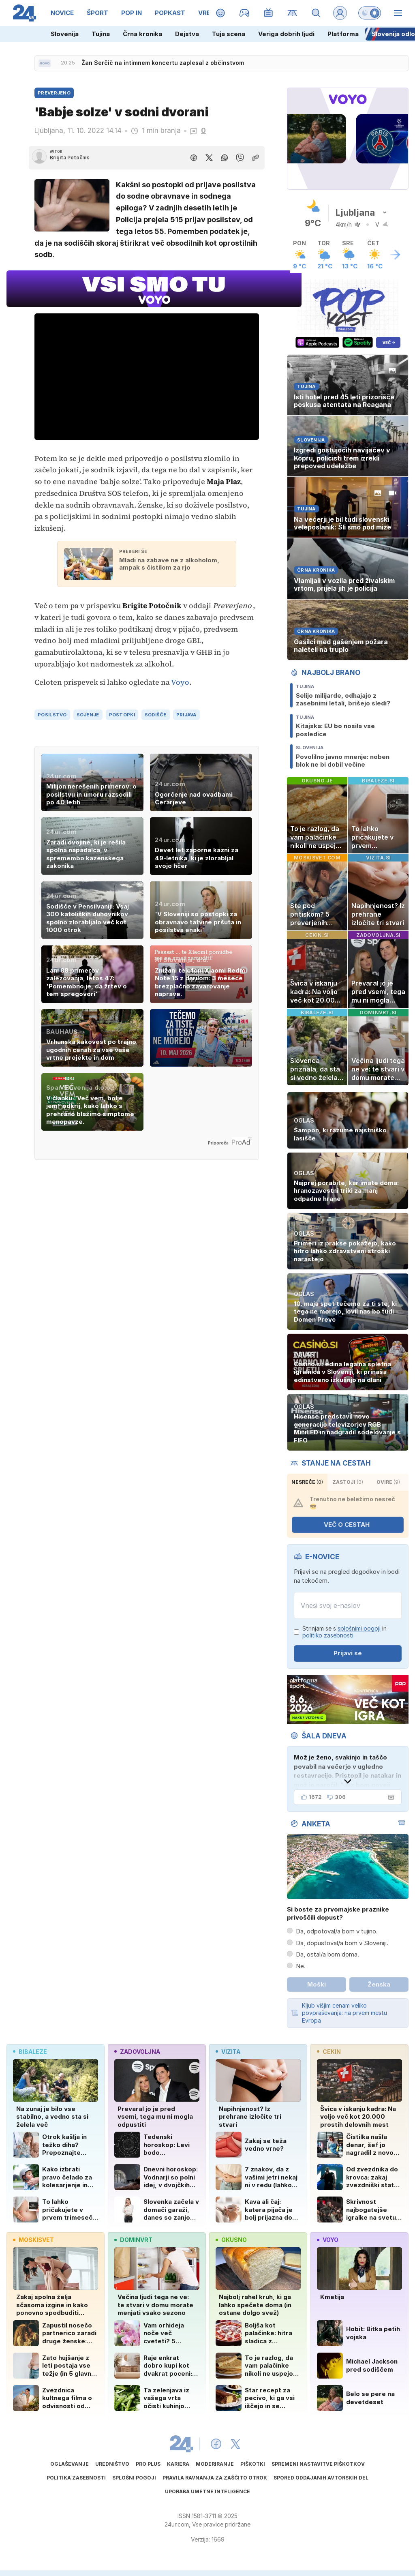 This screenshot has width=415, height=2576. I want to click on Tuja scena, so click(228, 34).